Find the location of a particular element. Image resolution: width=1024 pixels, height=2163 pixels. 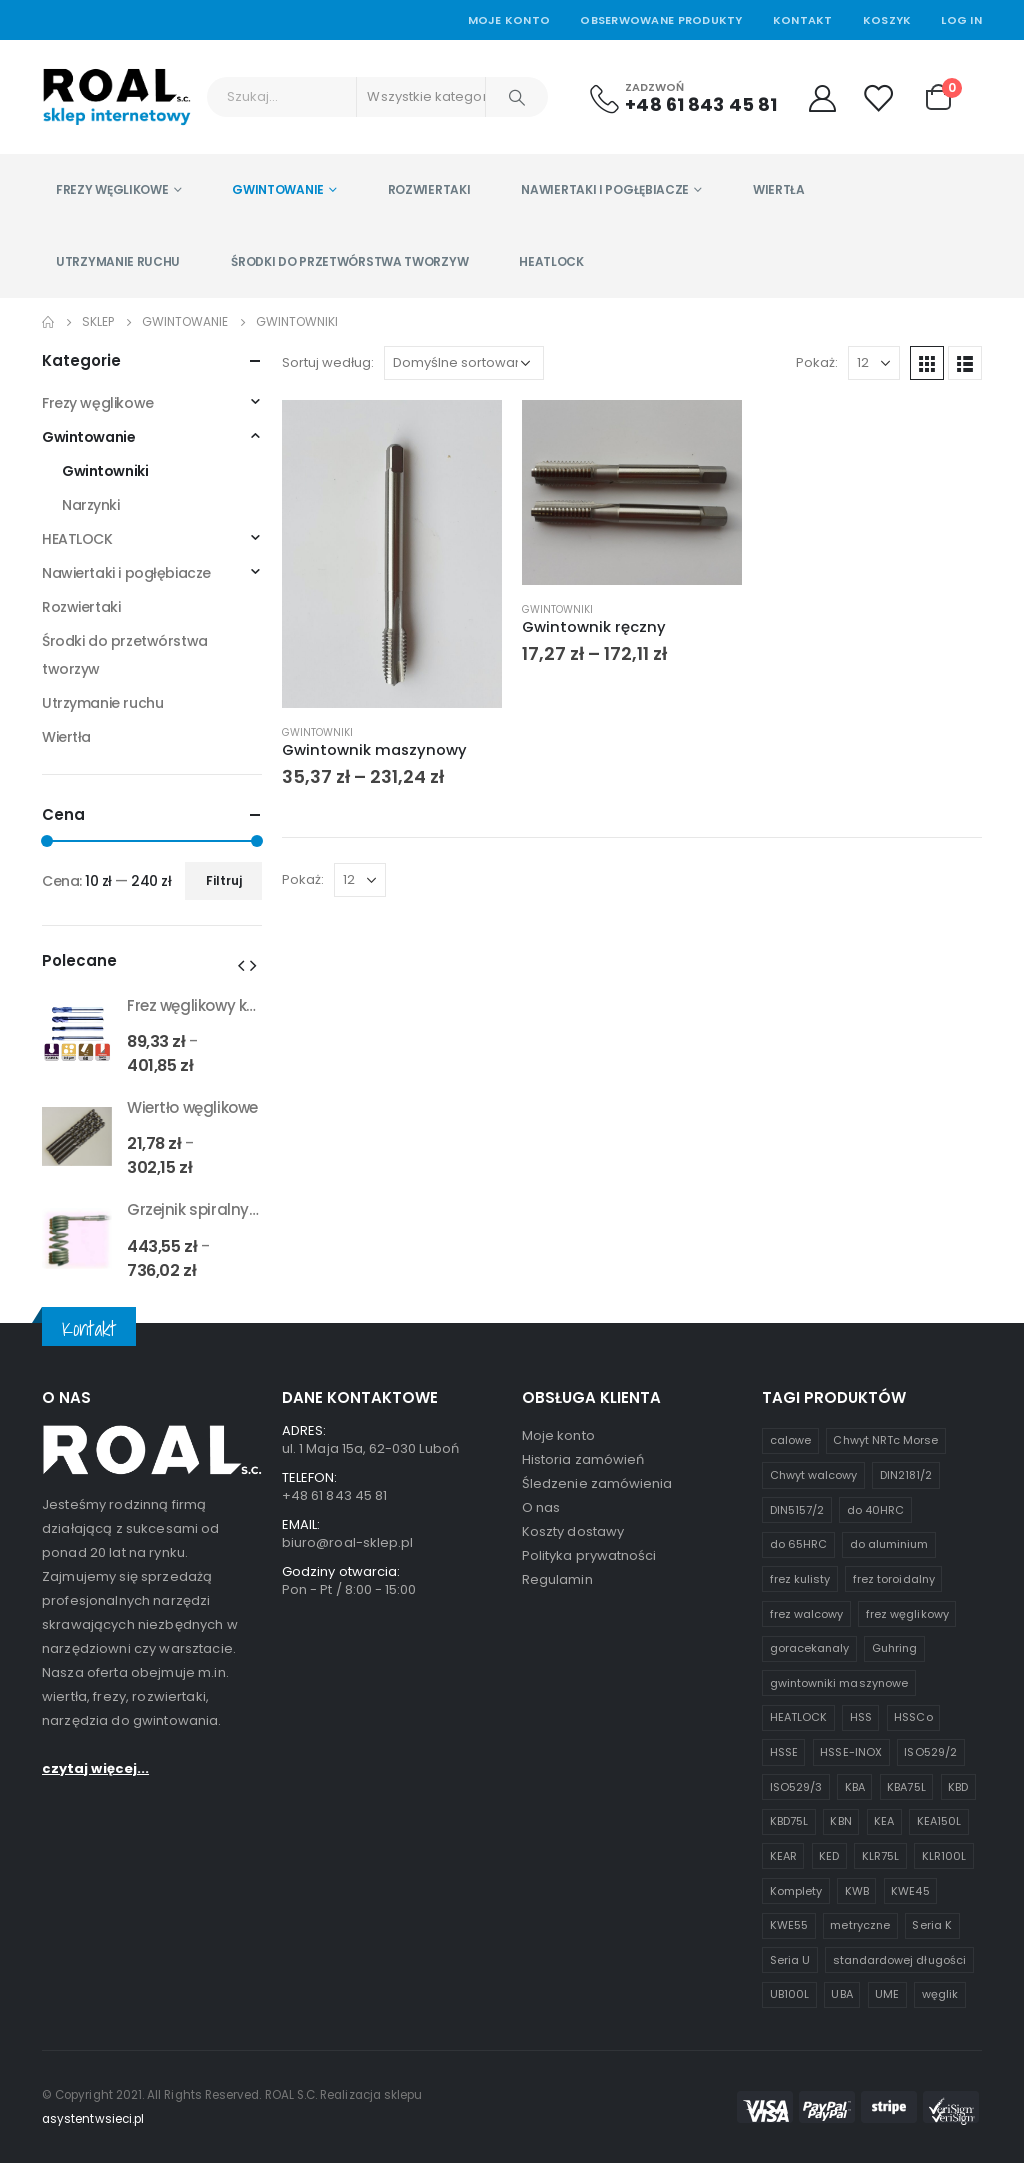

[product] is located at coordinates (392, 554).